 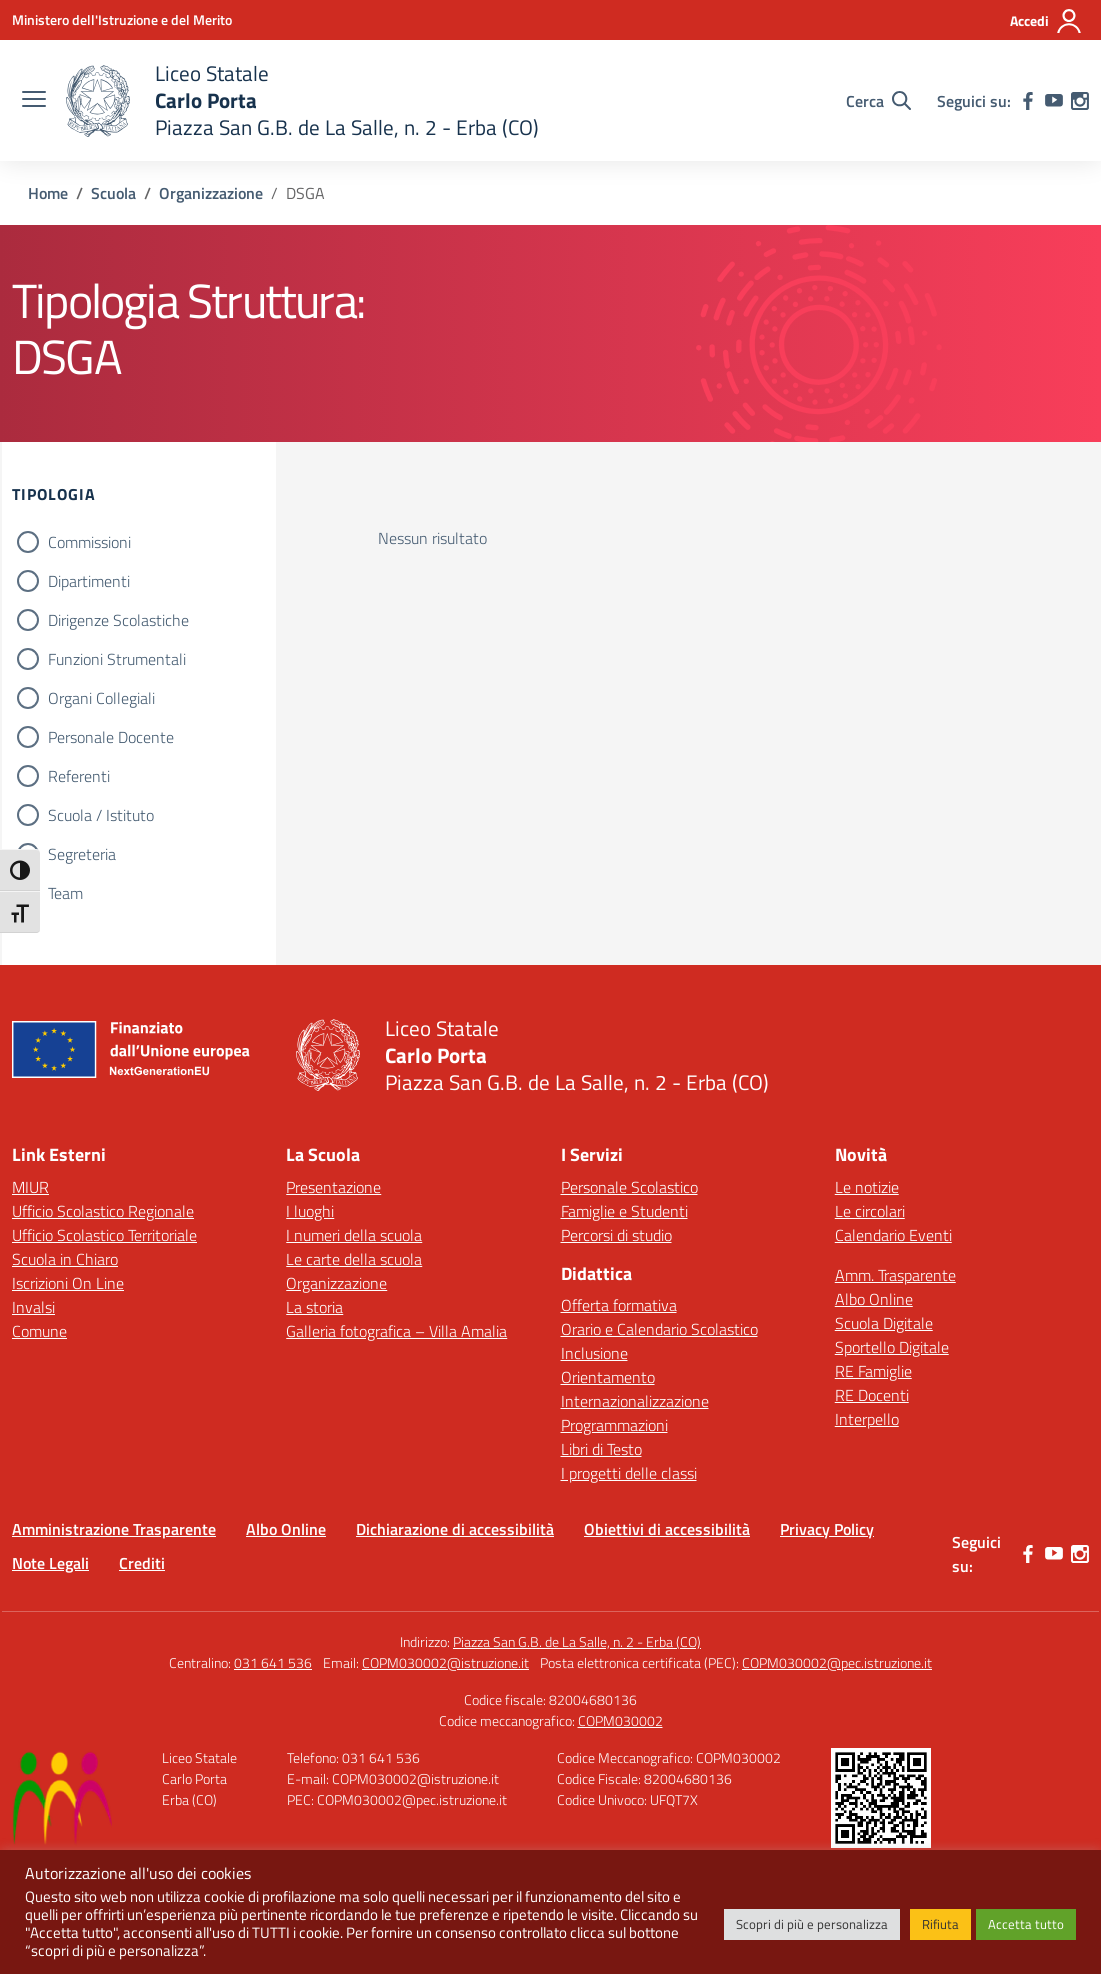 I want to click on Note Legali, so click(x=50, y=1563).